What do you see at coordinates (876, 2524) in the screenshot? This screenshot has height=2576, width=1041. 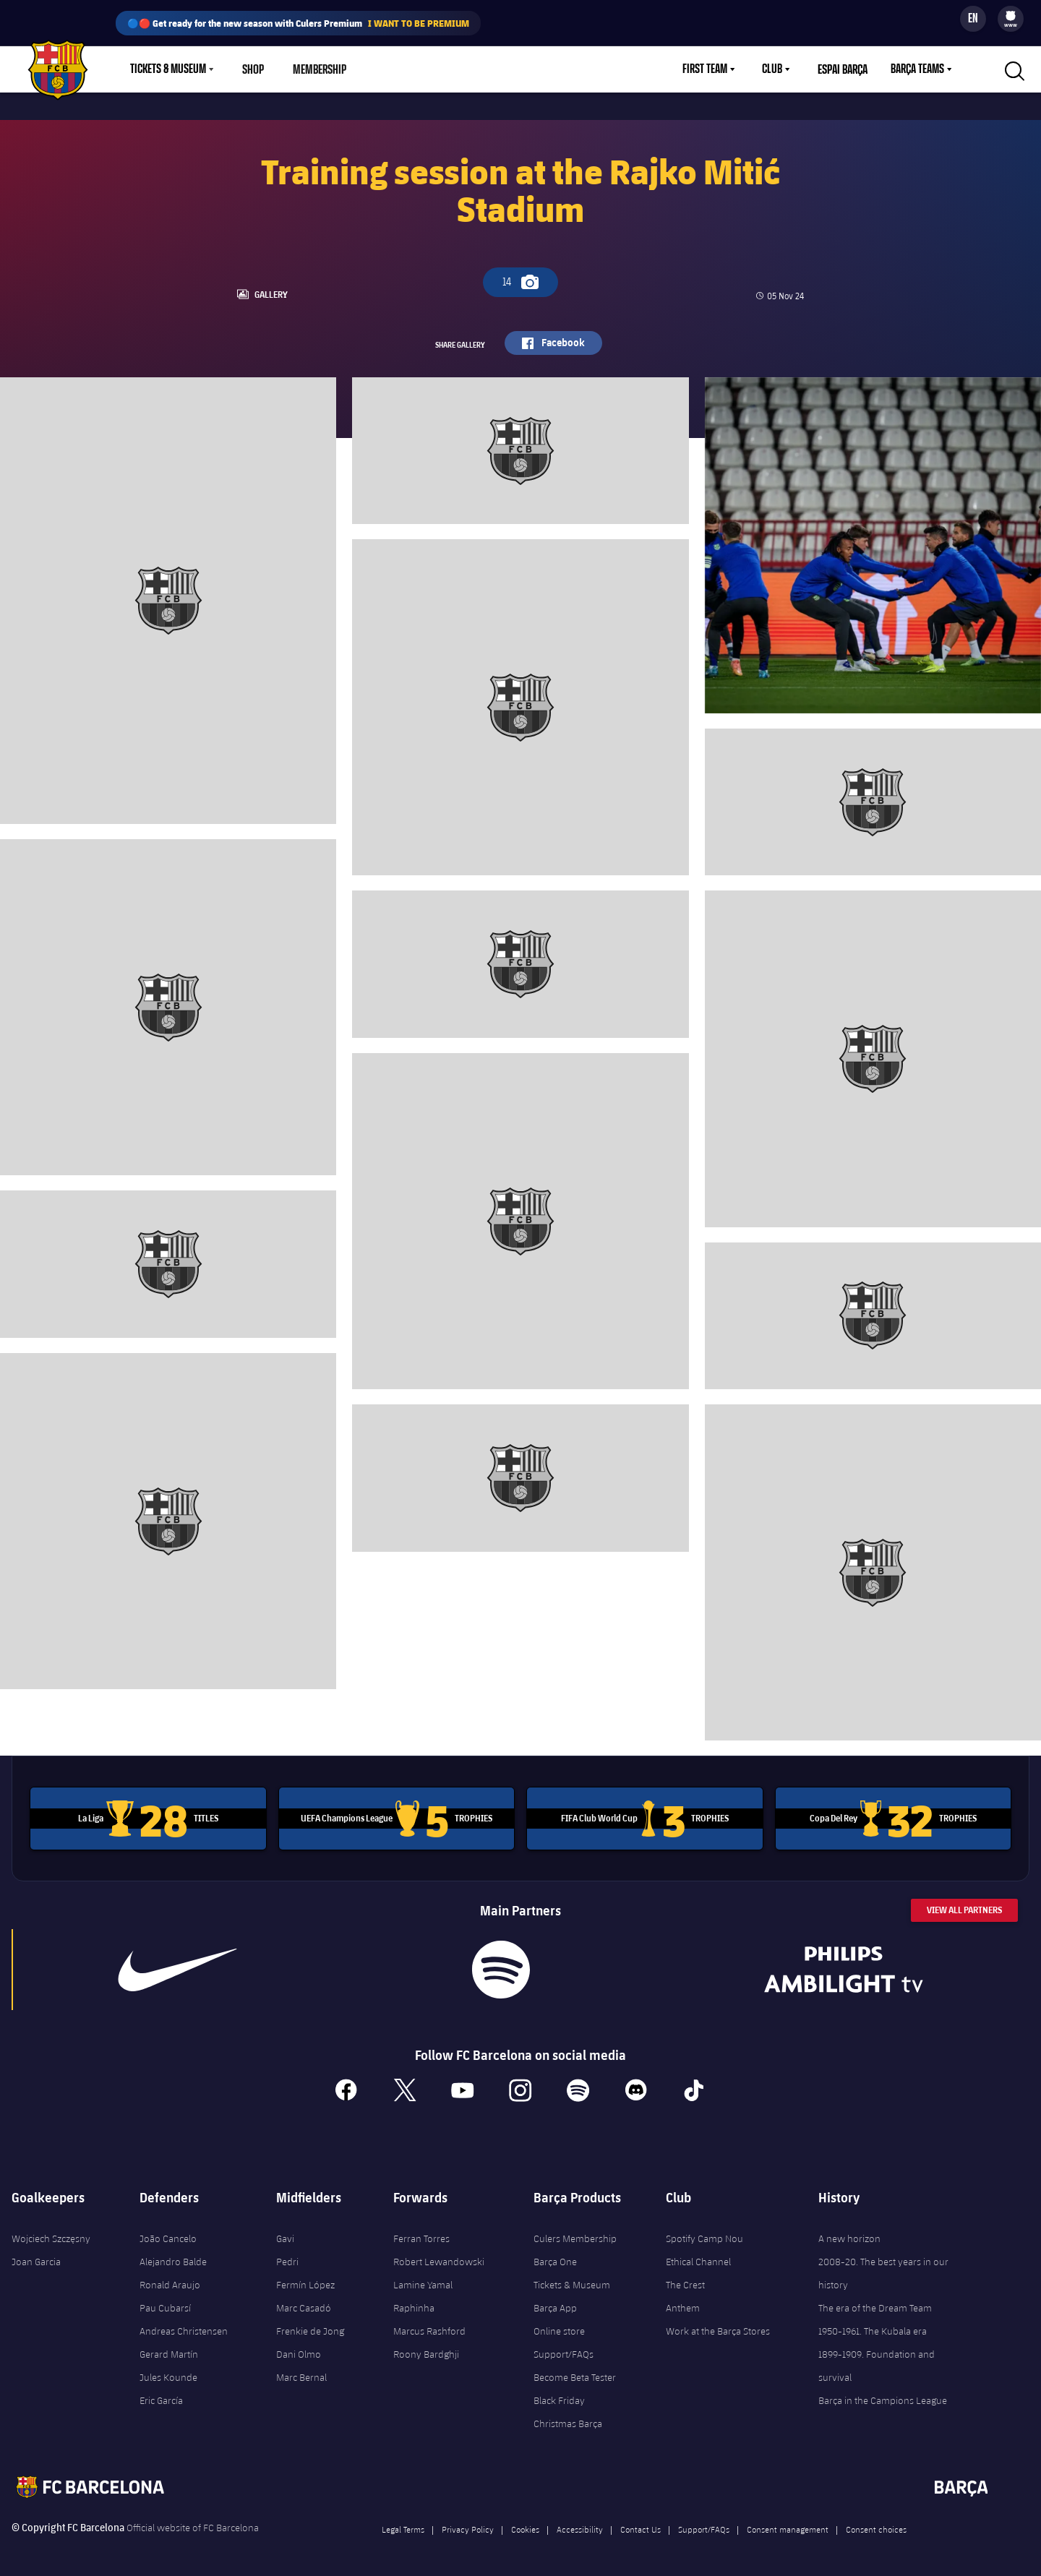 I see `Consent choices` at bounding box center [876, 2524].